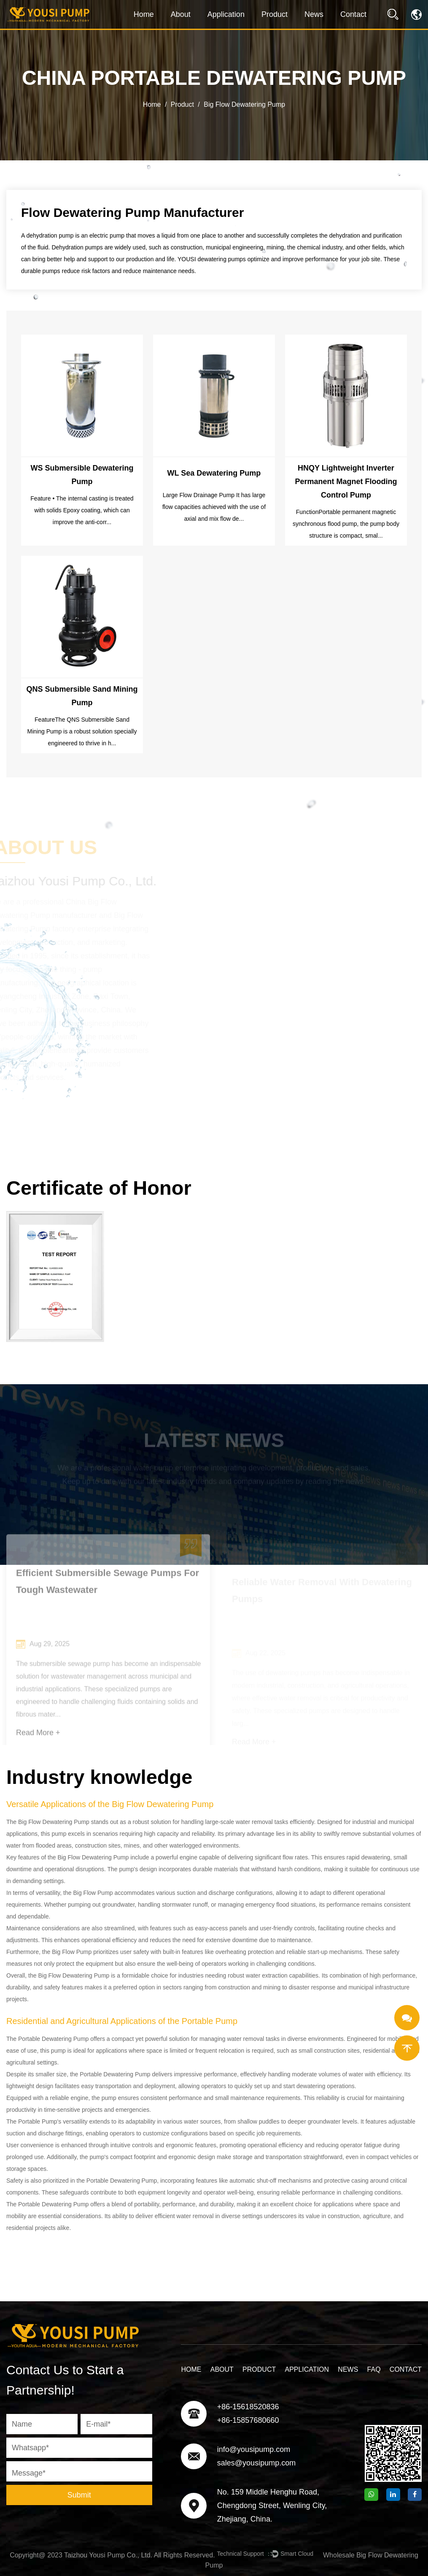 Image resolution: width=428 pixels, height=2576 pixels. What do you see at coordinates (214, 507) in the screenshot?
I see `Large Flow Drainage Pump It has large flow capacities achieved with the use of axial and mix flow de...` at bounding box center [214, 507].